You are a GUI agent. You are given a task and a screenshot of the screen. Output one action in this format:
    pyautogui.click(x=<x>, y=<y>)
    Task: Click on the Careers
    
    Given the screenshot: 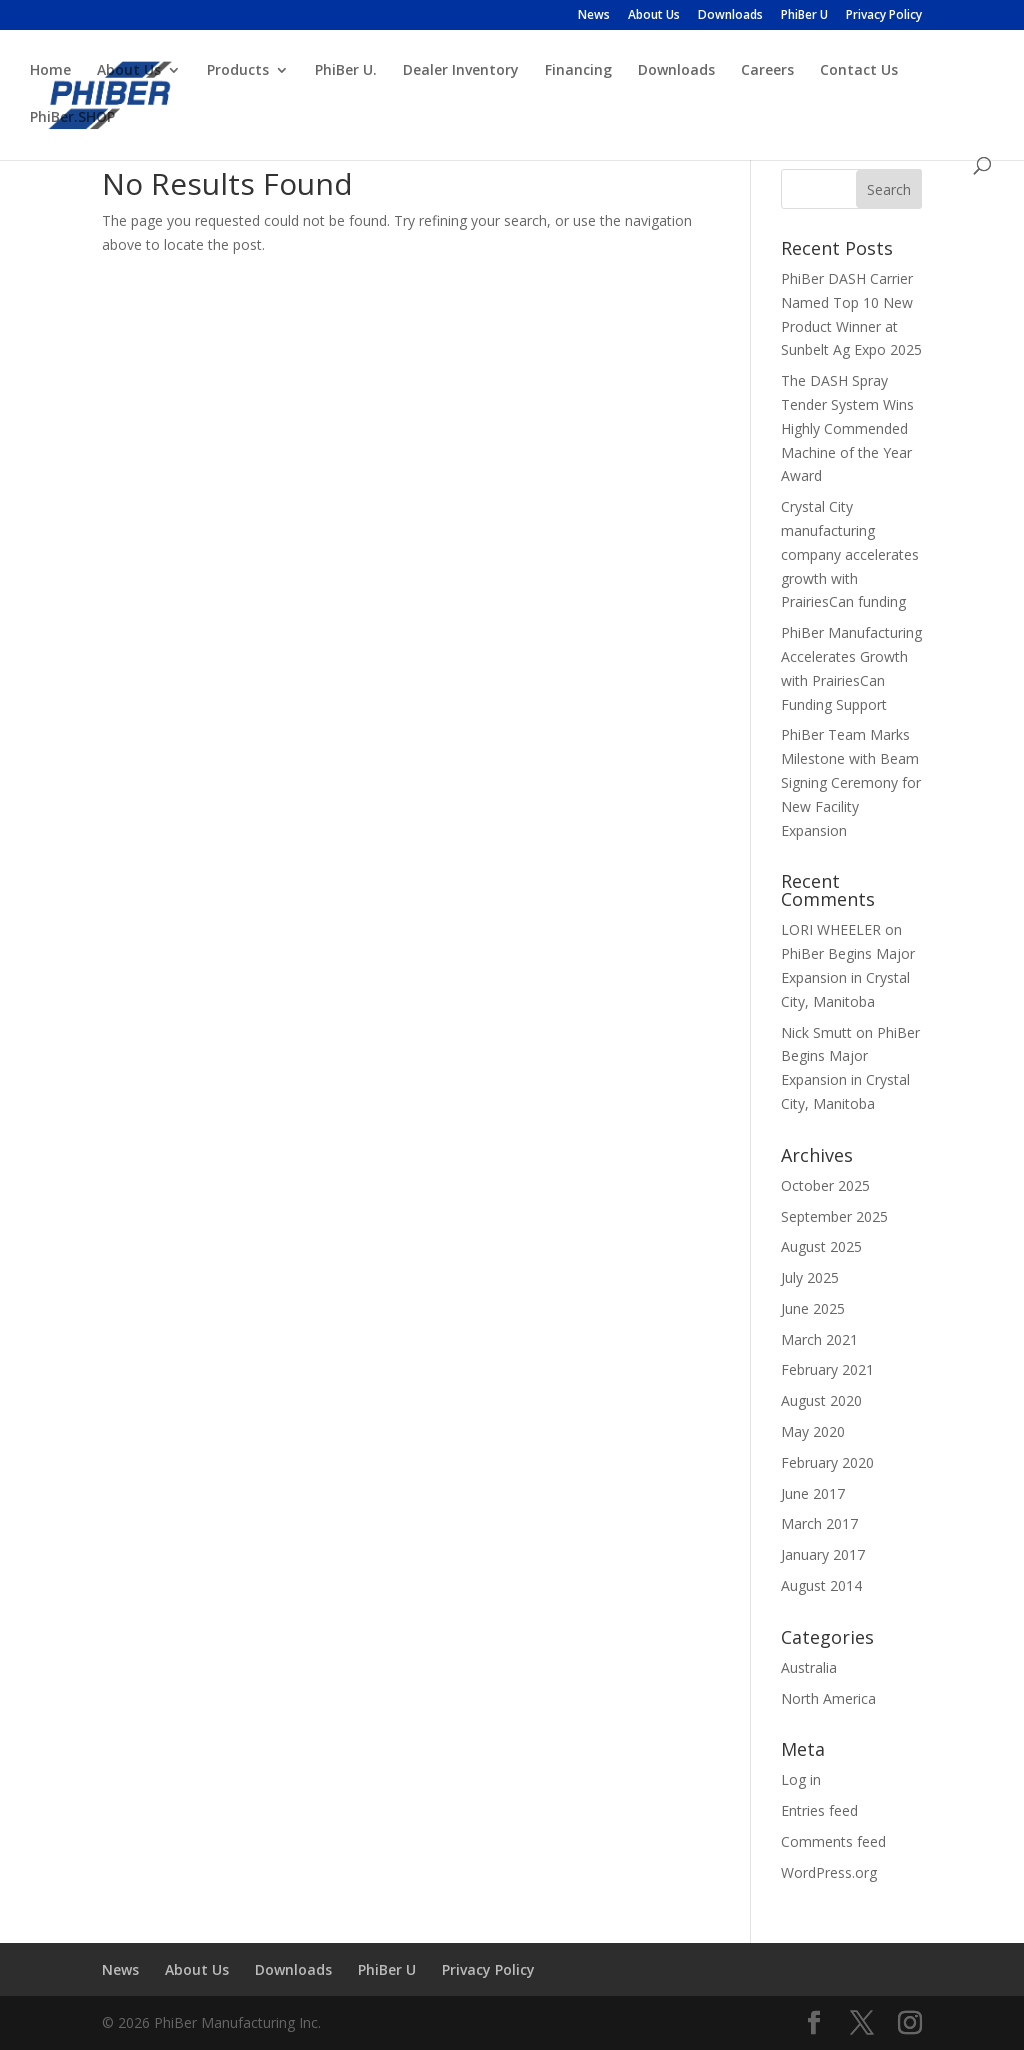 What is the action you would take?
    pyautogui.click(x=767, y=71)
    